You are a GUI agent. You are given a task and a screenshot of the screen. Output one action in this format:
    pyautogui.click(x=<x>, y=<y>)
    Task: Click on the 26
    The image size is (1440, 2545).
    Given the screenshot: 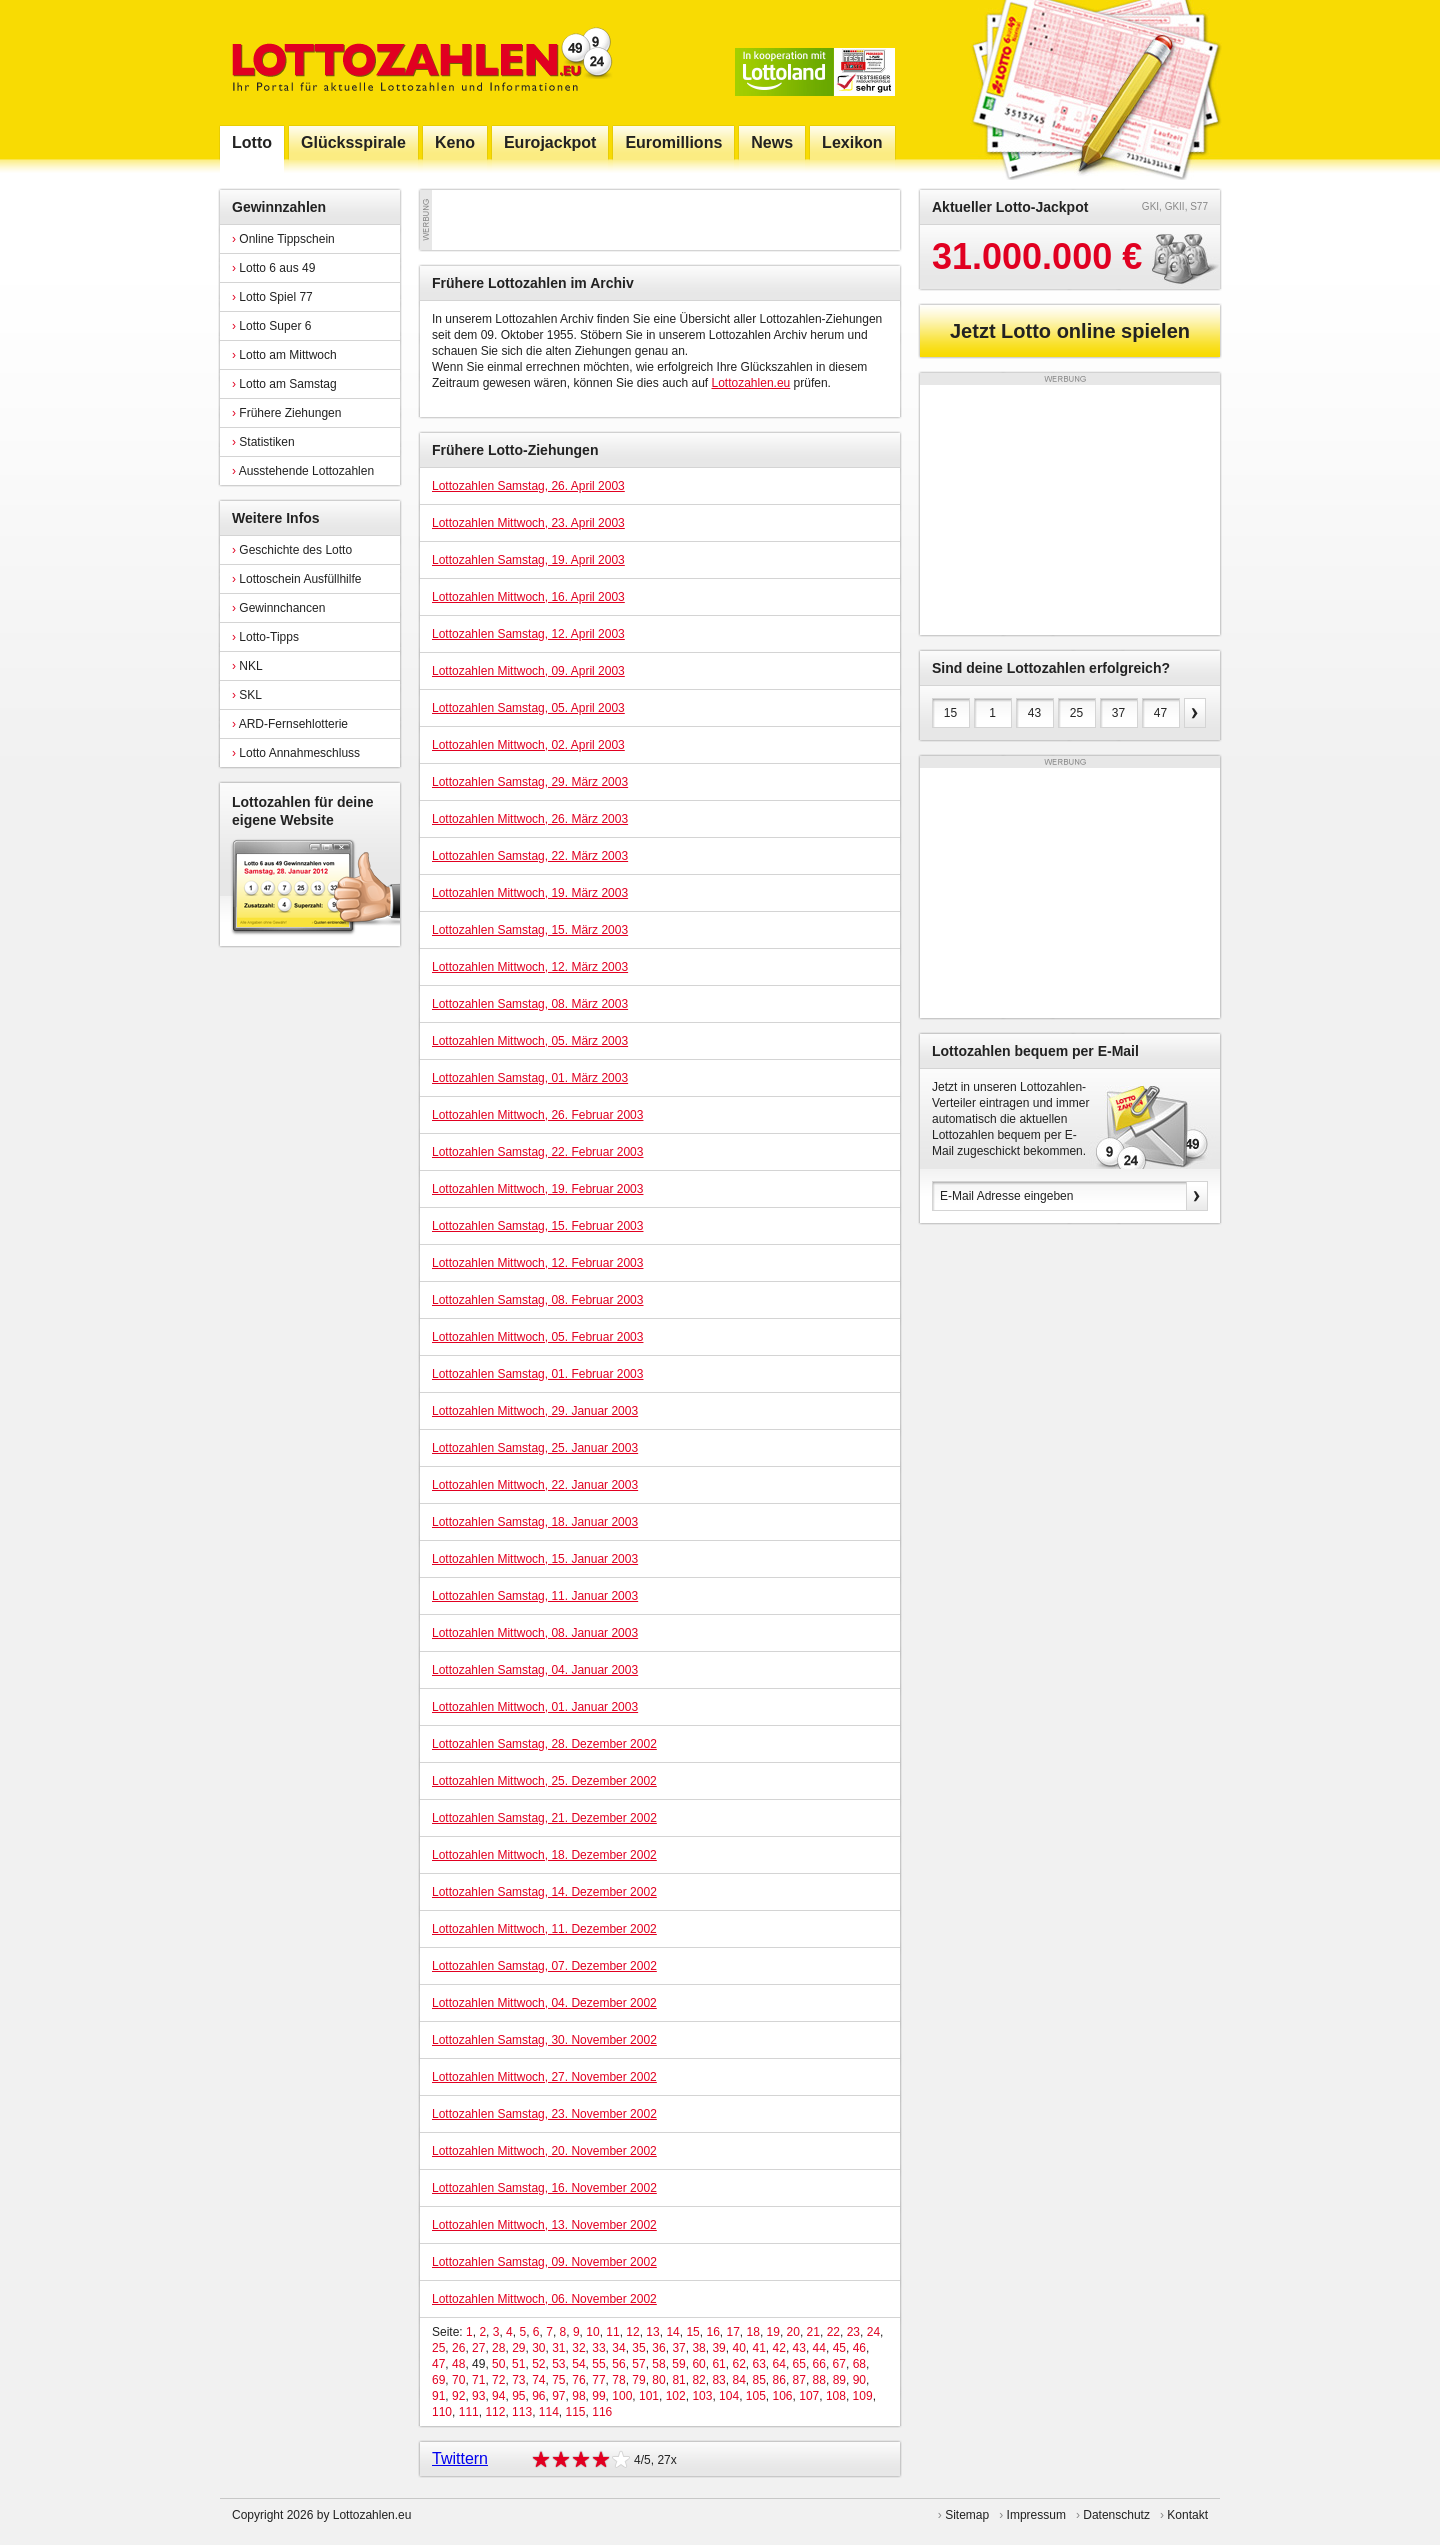 What is the action you would take?
    pyautogui.click(x=458, y=2348)
    